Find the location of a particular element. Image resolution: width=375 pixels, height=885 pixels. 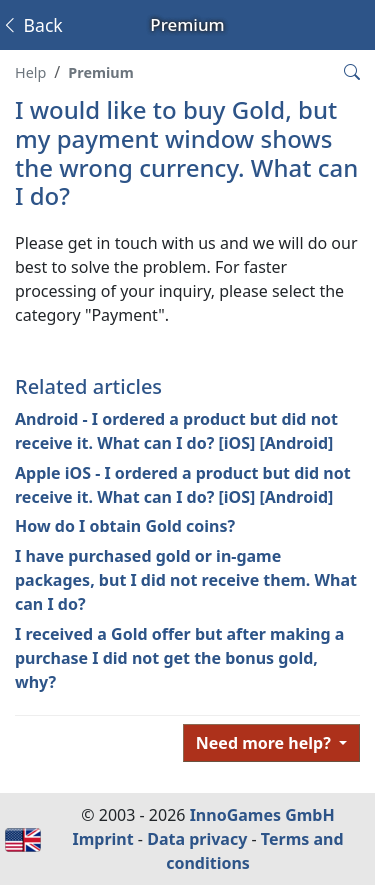

Data privacy is located at coordinates (197, 839).